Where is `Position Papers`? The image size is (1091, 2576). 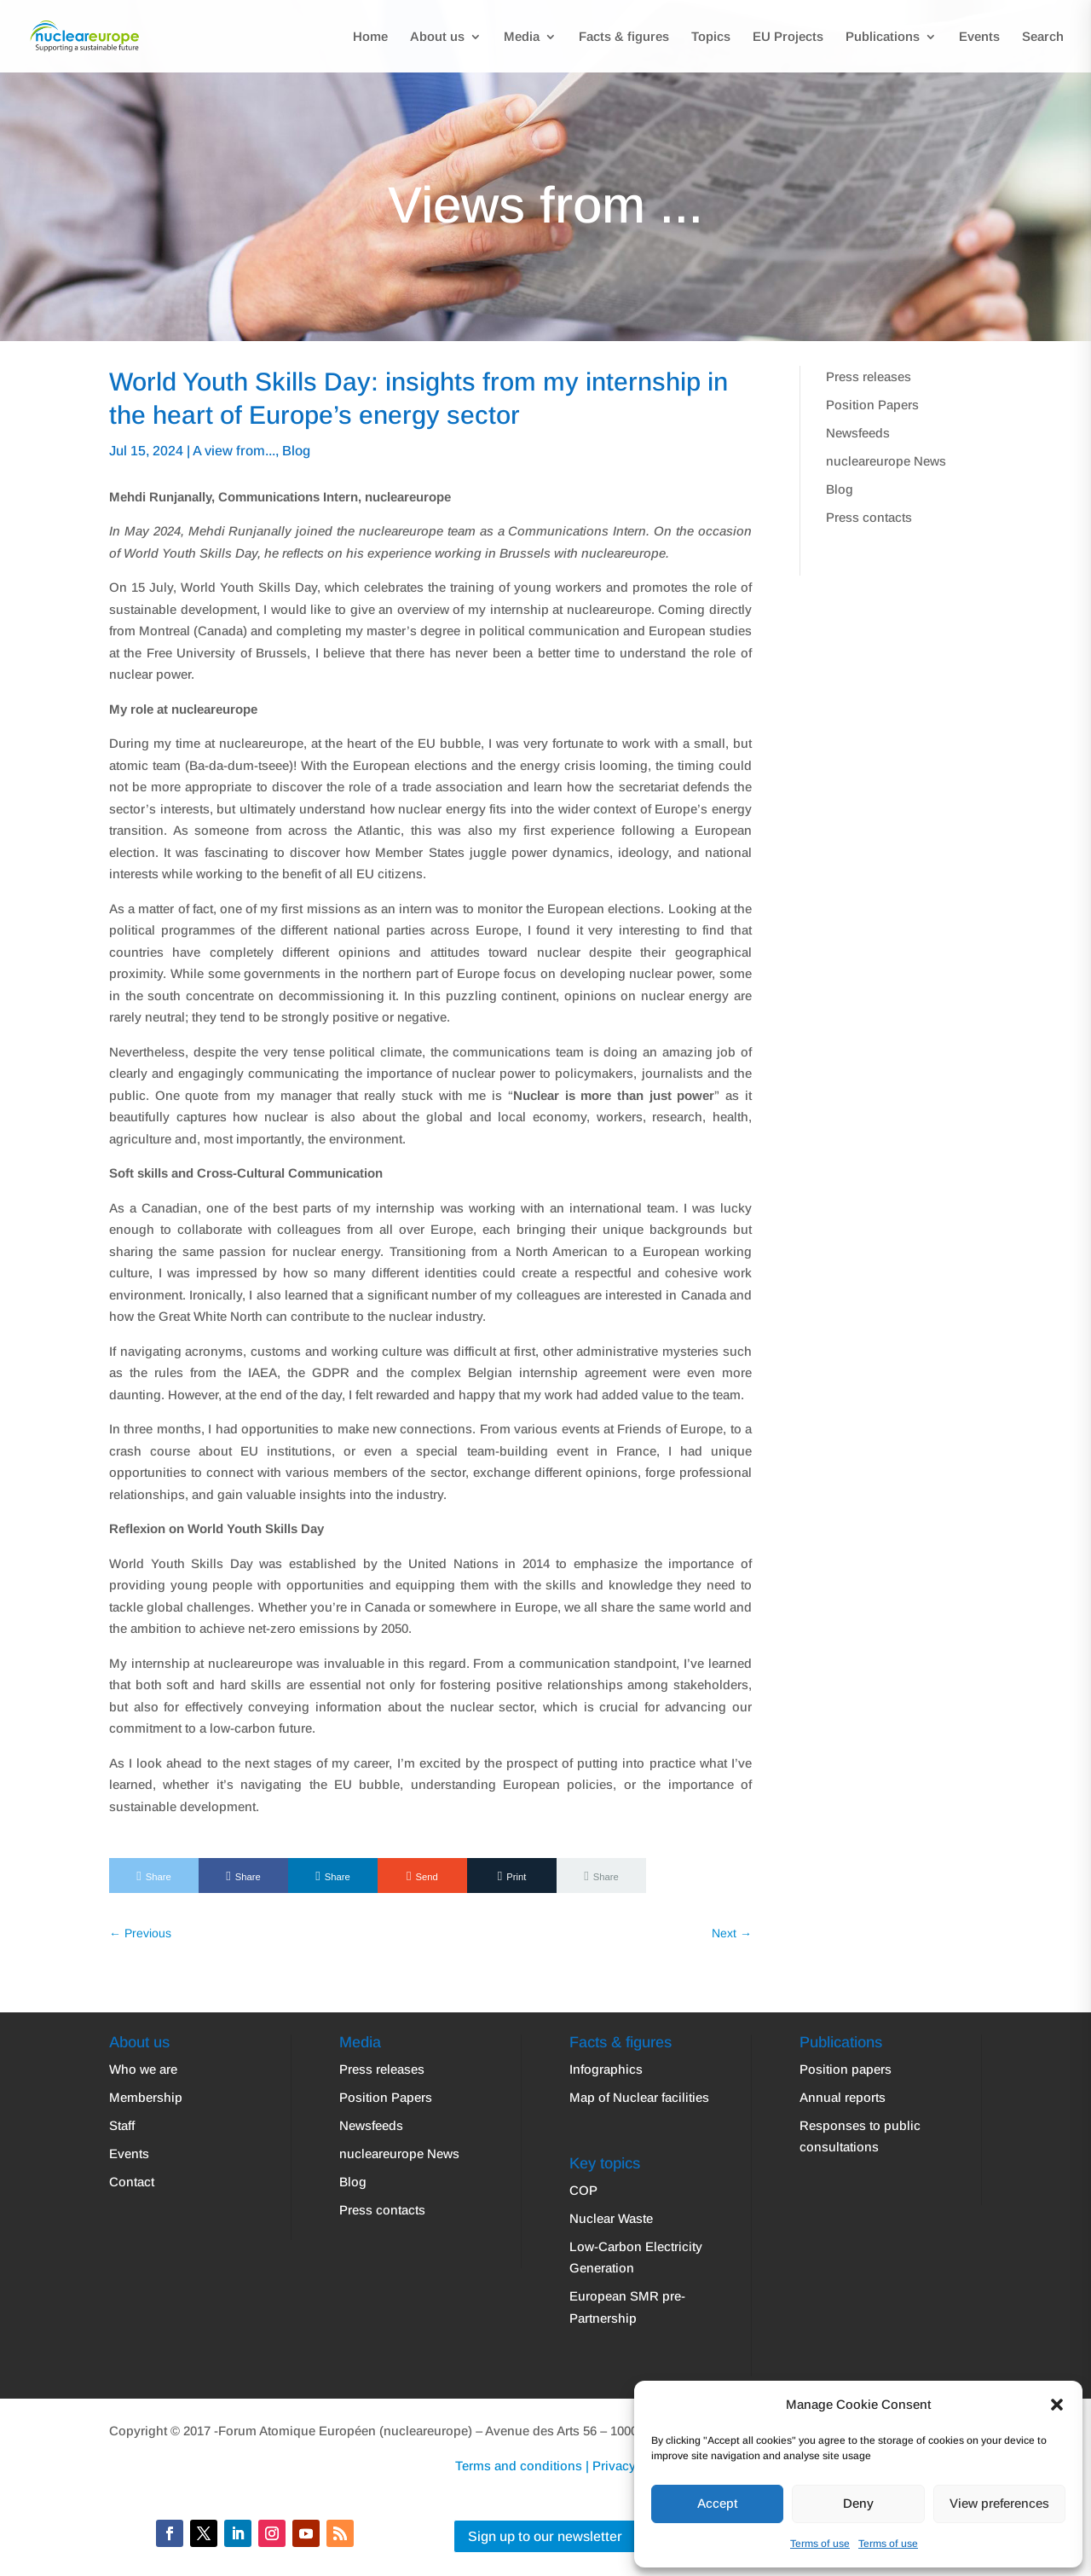 Position Papers is located at coordinates (872, 404).